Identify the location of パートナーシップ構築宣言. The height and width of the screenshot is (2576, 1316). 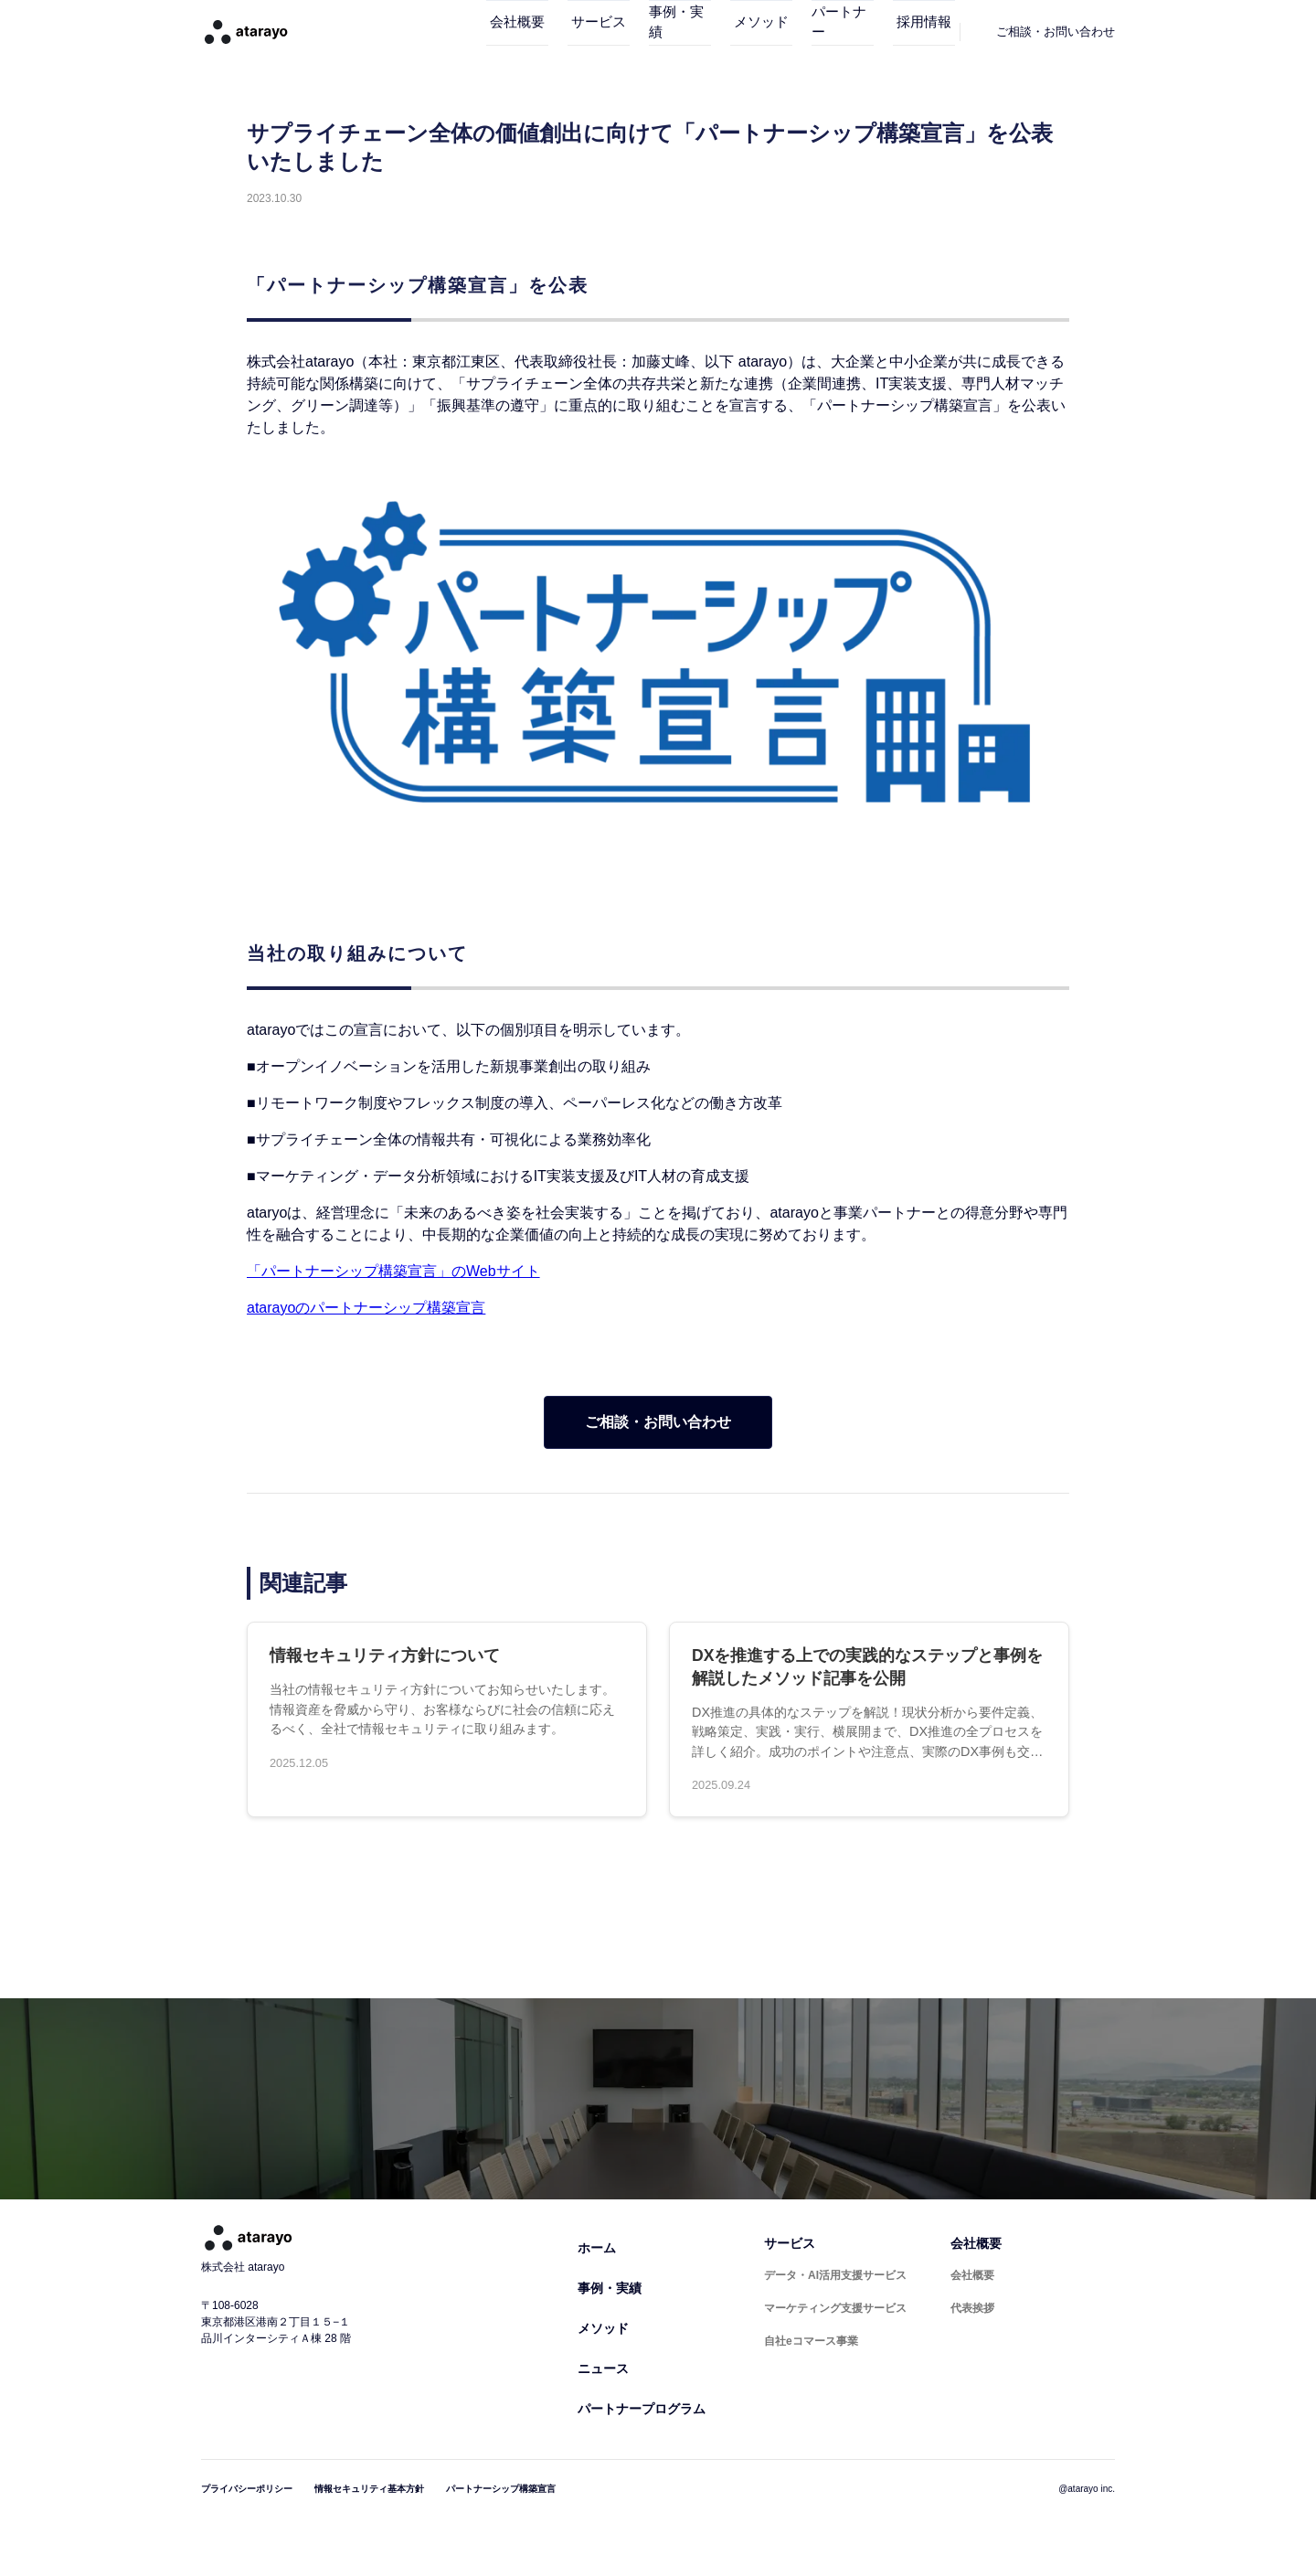
(501, 2489).